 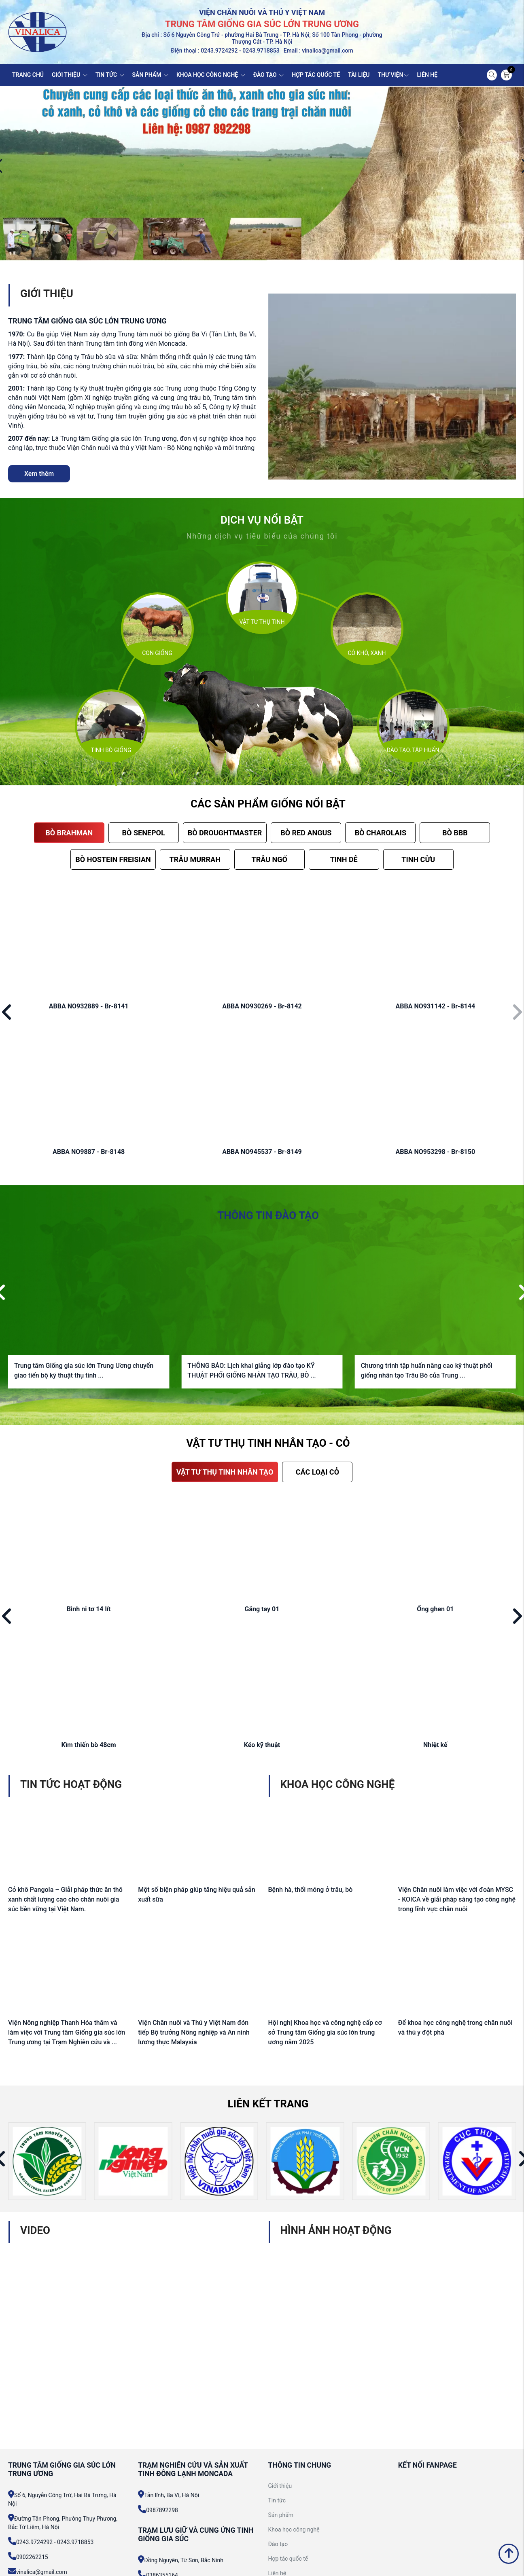 What do you see at coordinates (268, 75) in the screenshot?
I see `ĐÀO TẠO` at bounding box center [268, 75].